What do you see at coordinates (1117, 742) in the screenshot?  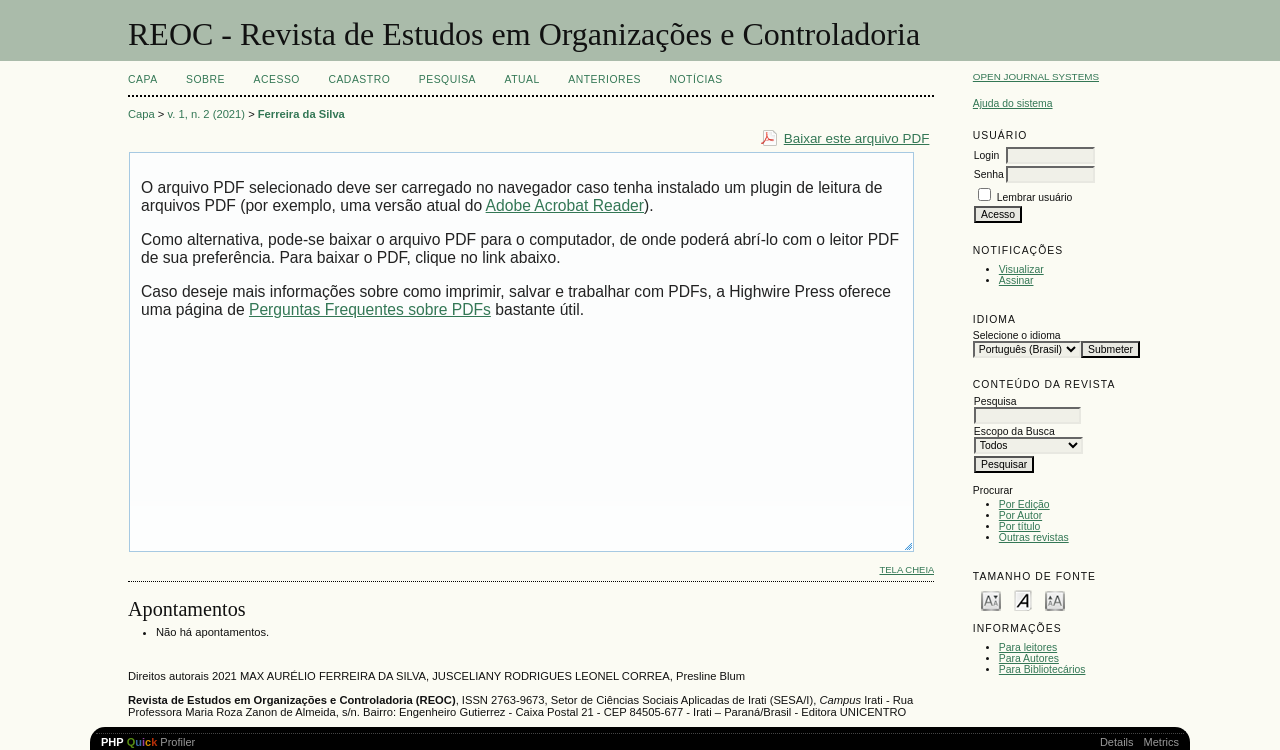 I see `Details` at bounding box center [1117, 742].